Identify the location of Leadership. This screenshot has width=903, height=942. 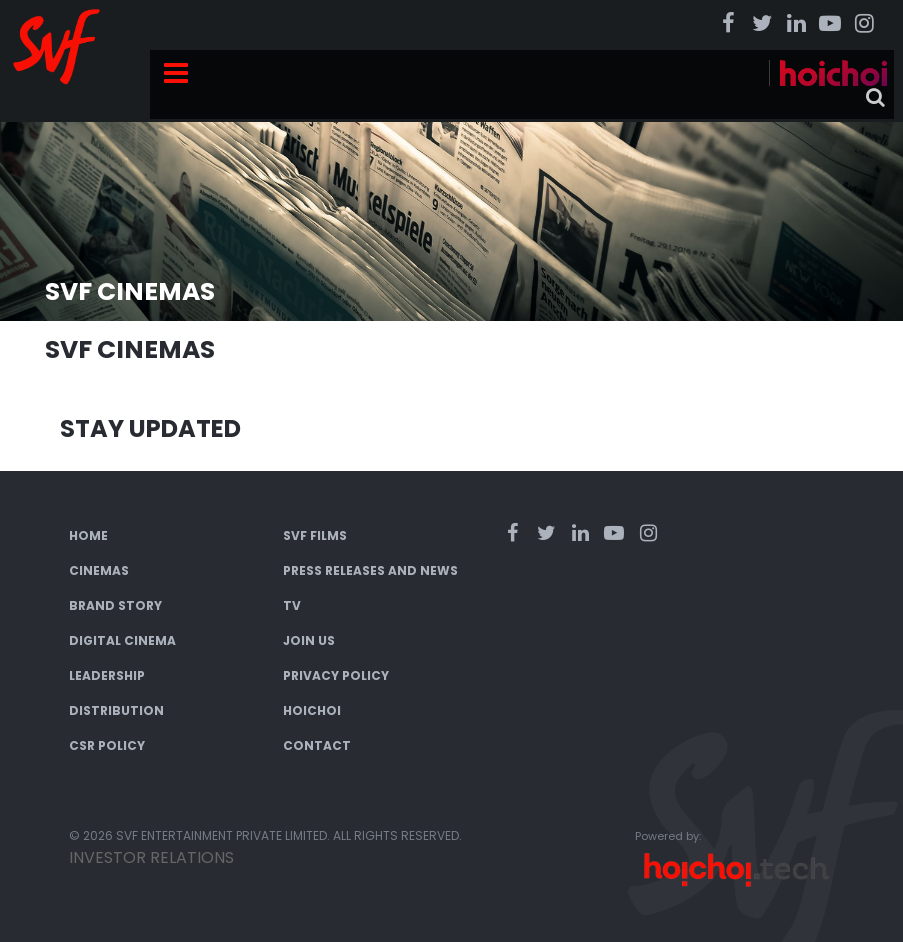
(107, 675).